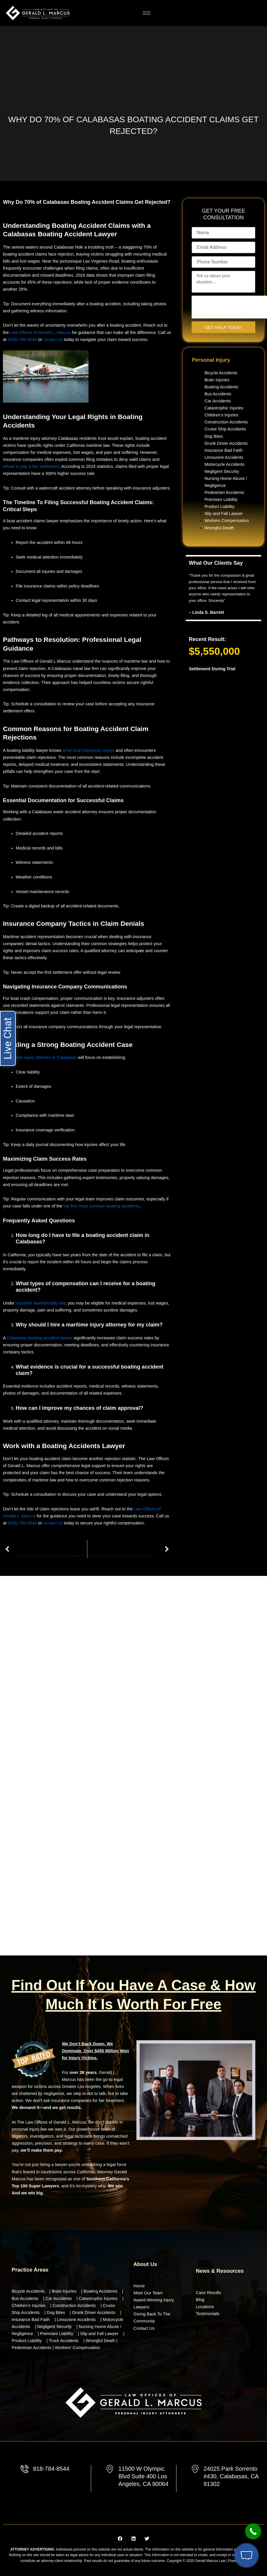  Describe the element at coordinates (219, 506) in the screenshot. I see `Product Liability` at that location.